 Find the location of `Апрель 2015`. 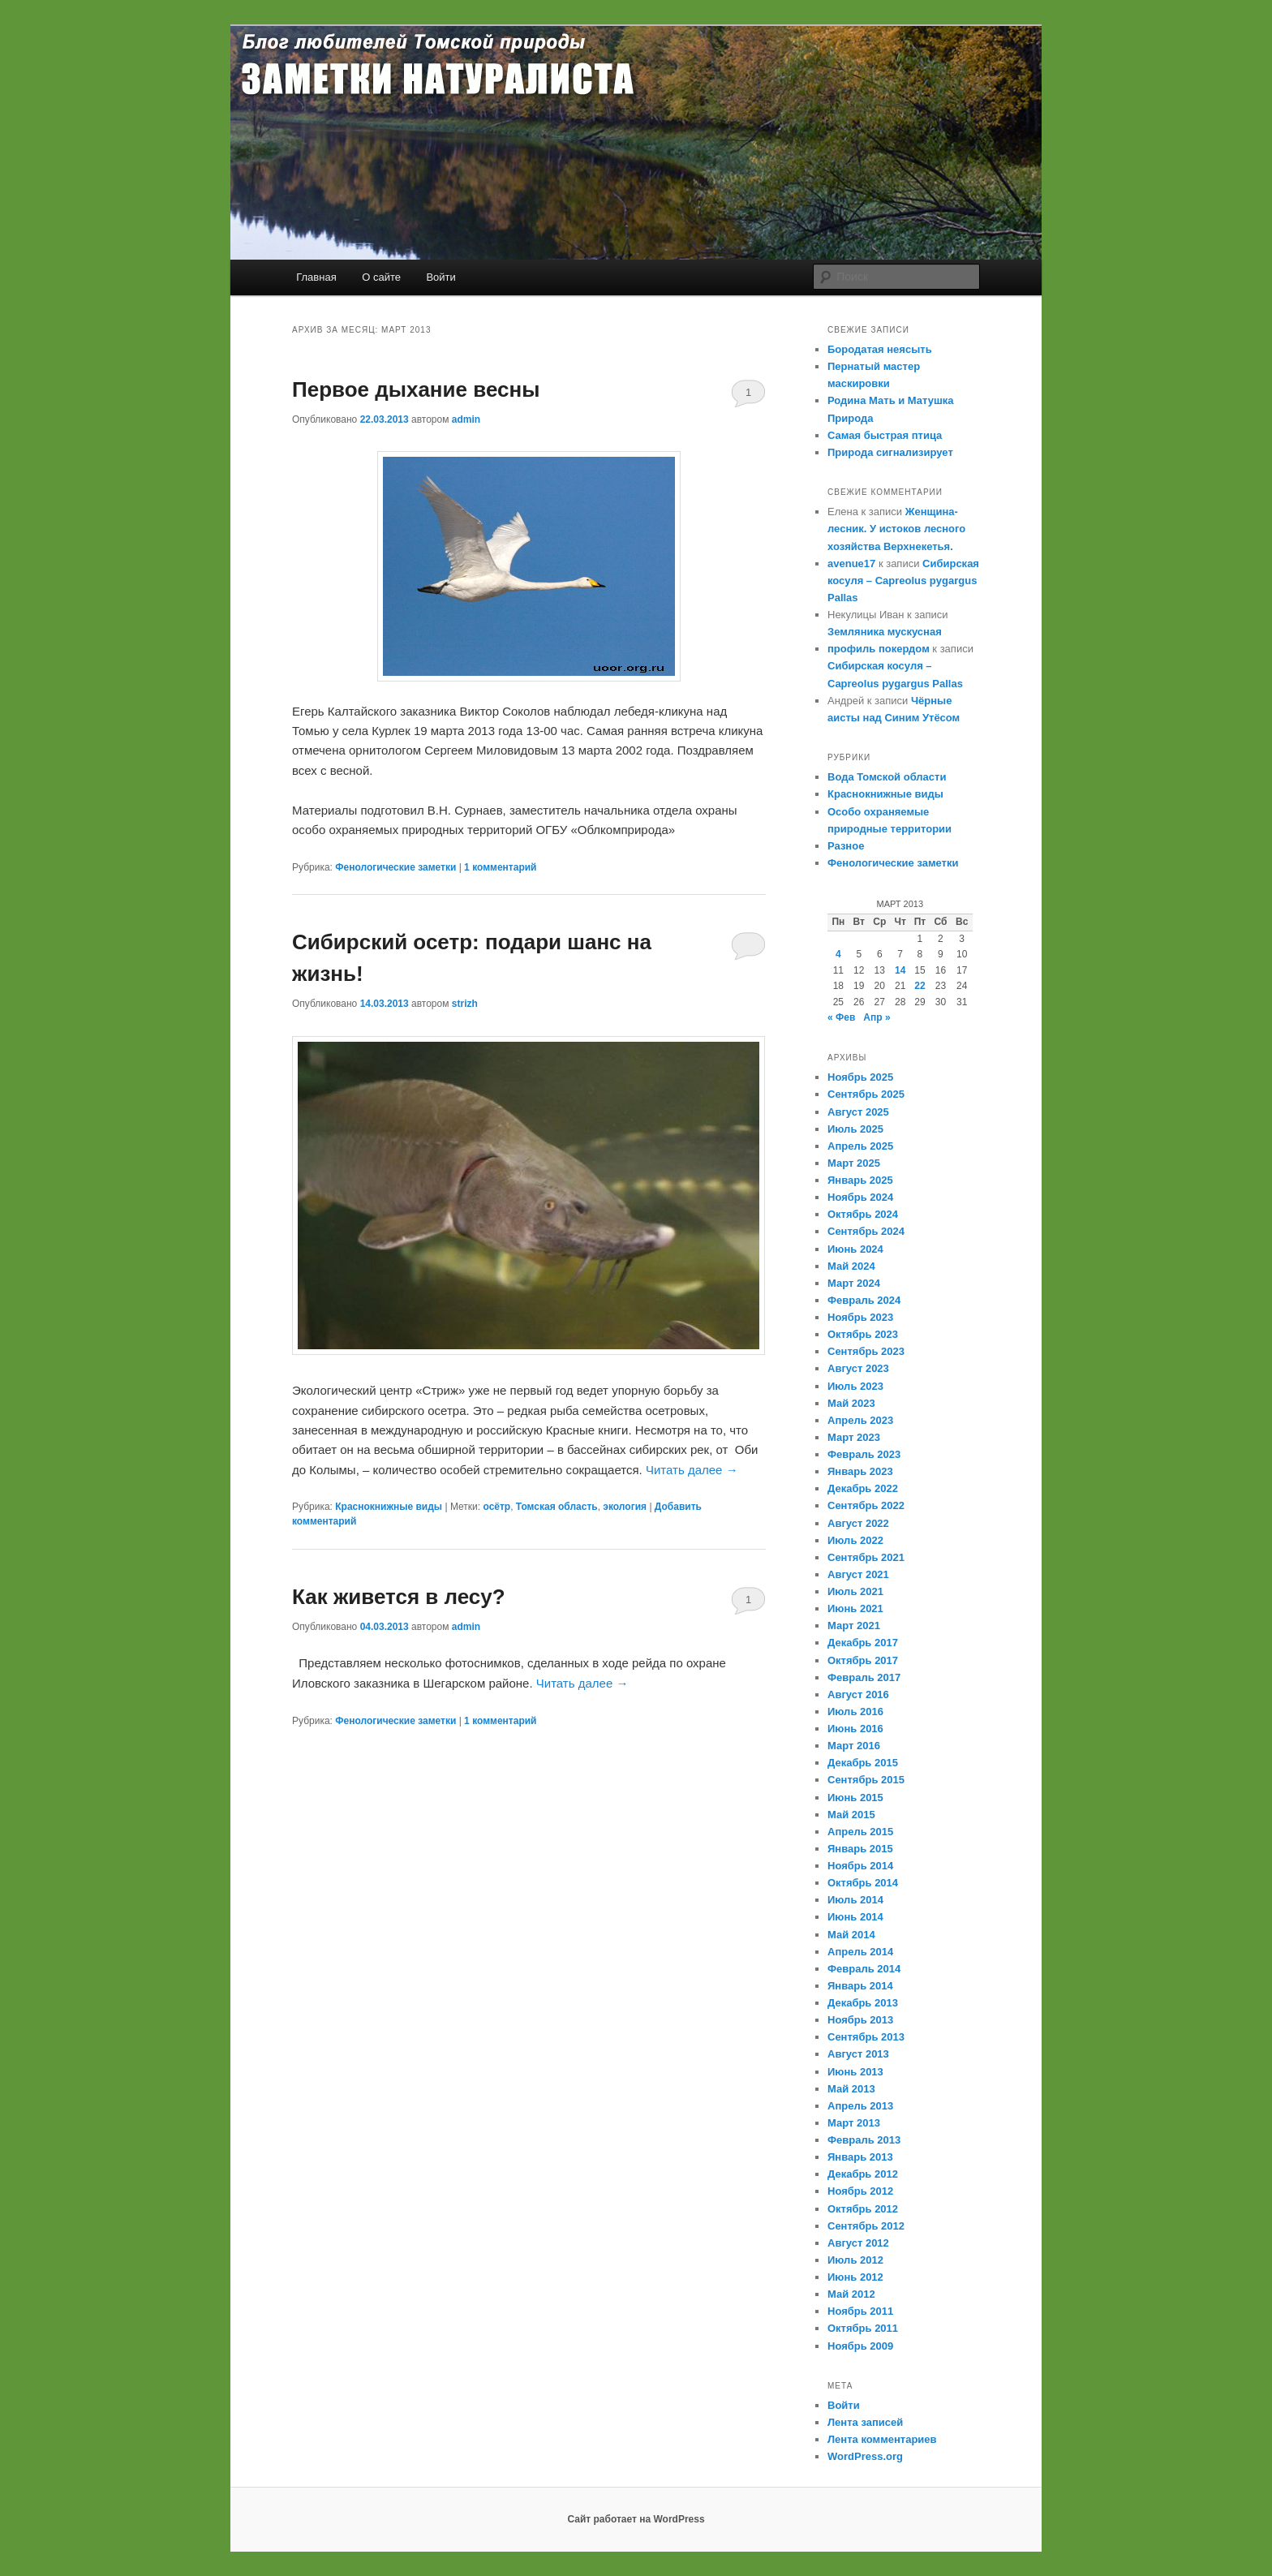

Апрель 2015 is located at coordinates (860, 1832).